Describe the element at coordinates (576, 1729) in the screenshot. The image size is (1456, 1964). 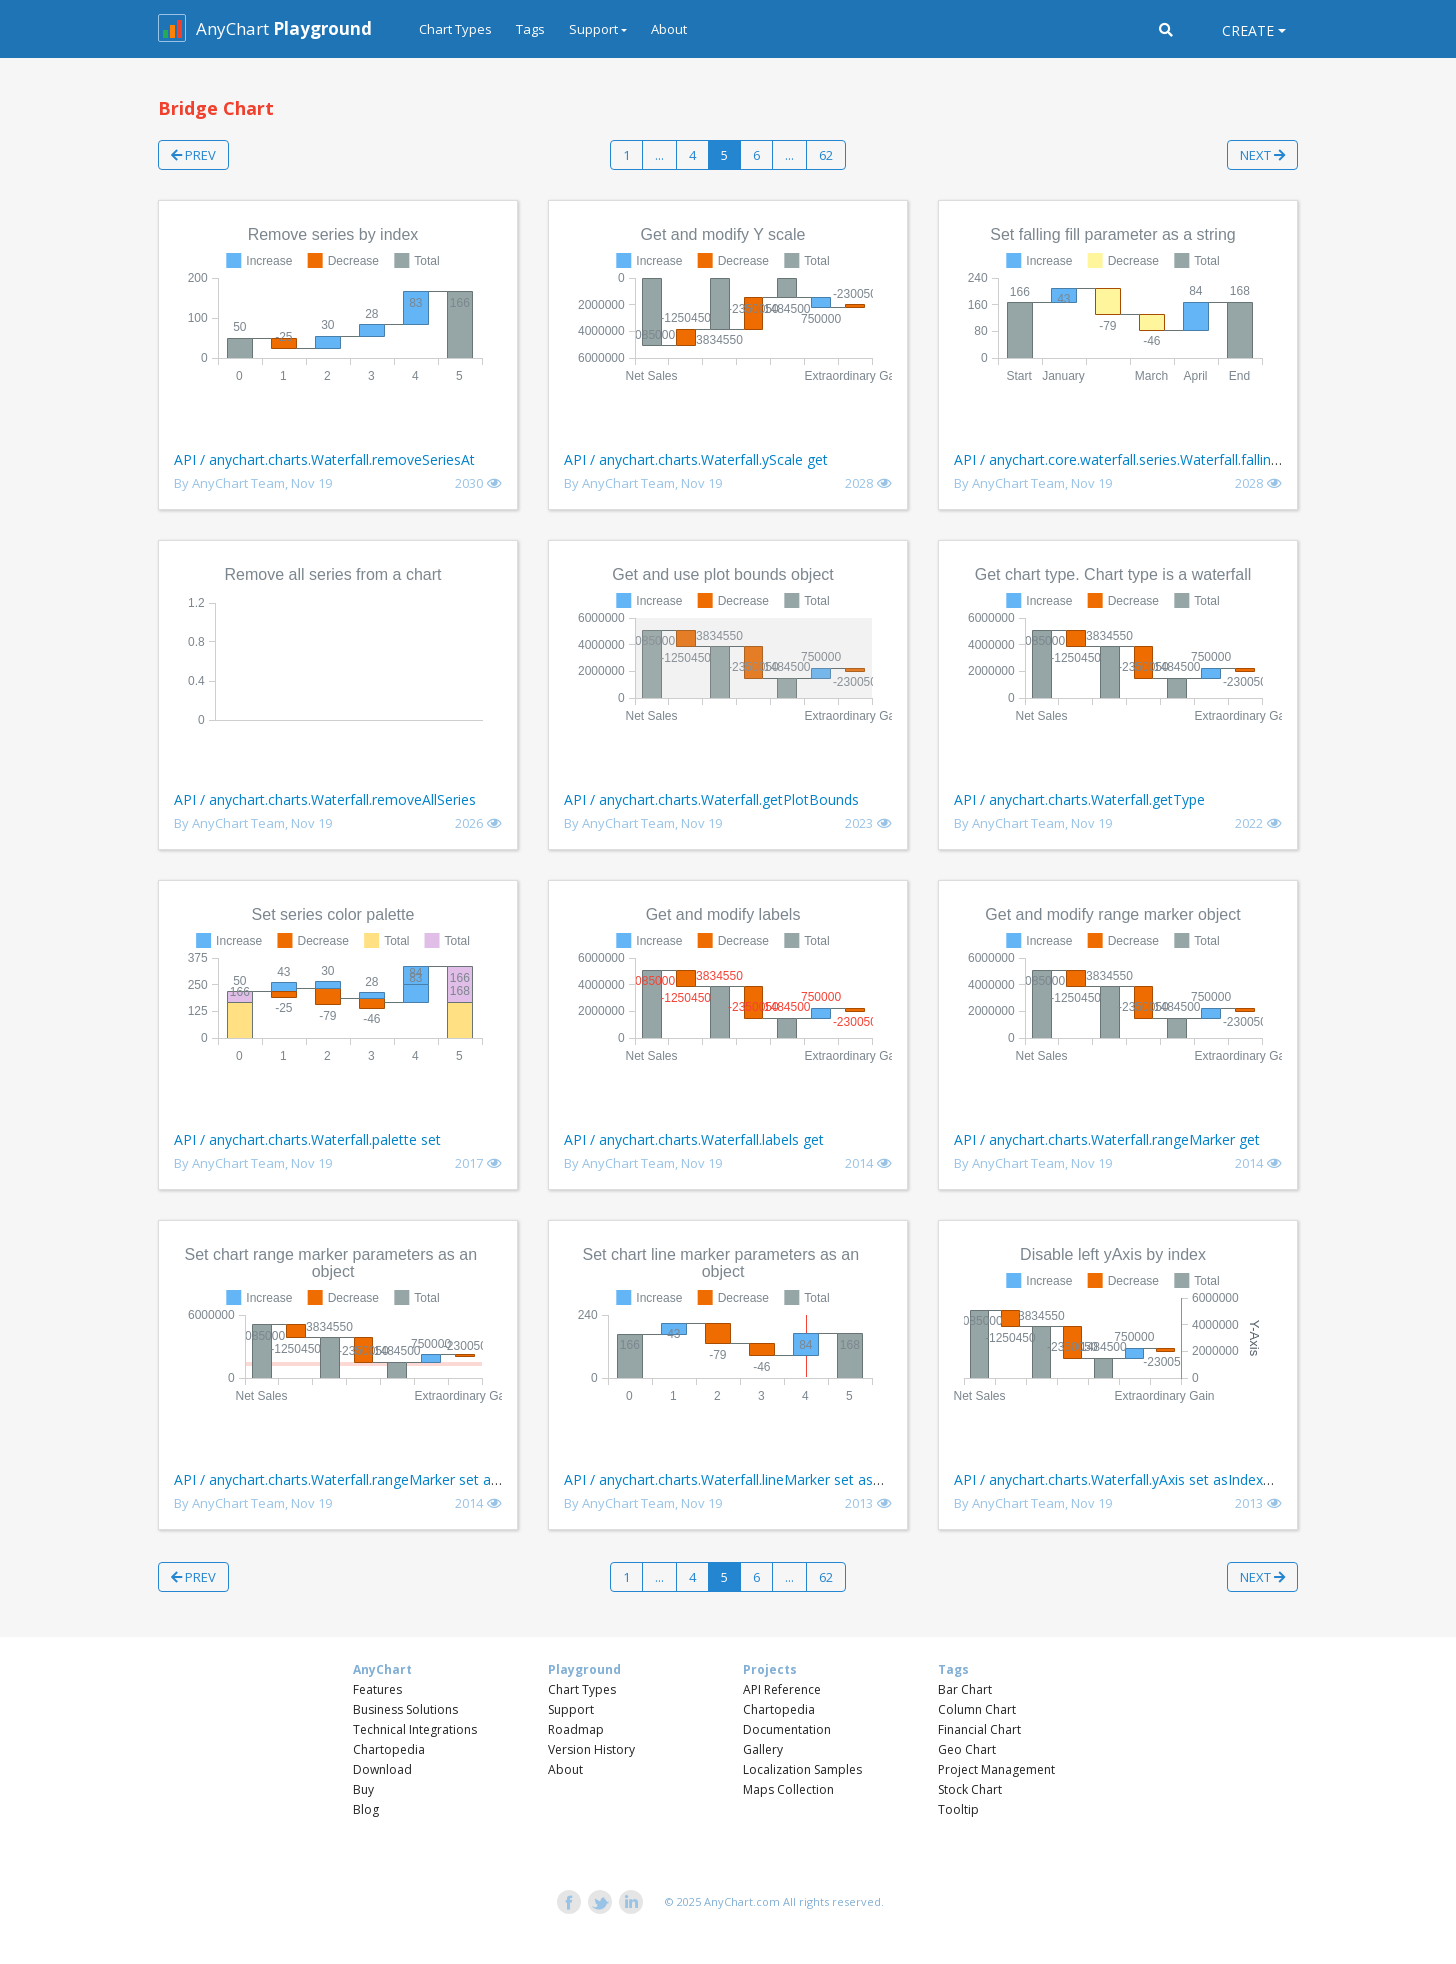
I see `Roadmap` at that location.